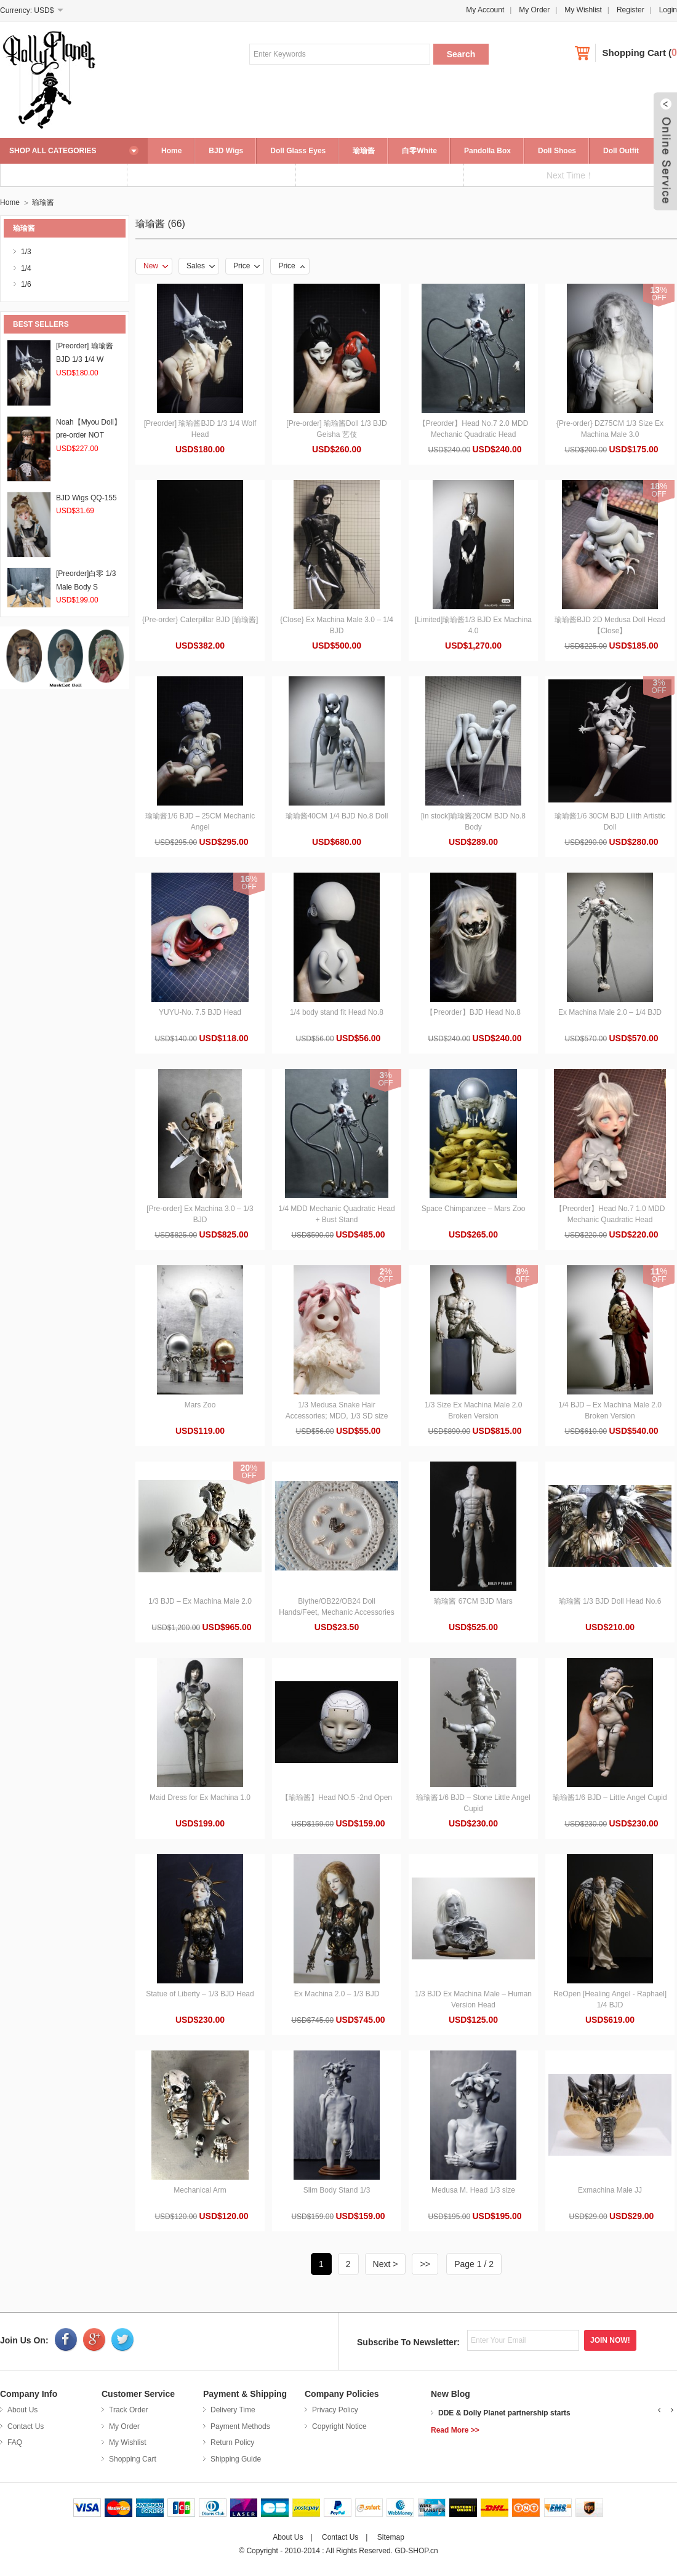  What do you see at coordinates (385, 2264) in the screenshot?
I see `Next >` at bounding box center [385, 2264].